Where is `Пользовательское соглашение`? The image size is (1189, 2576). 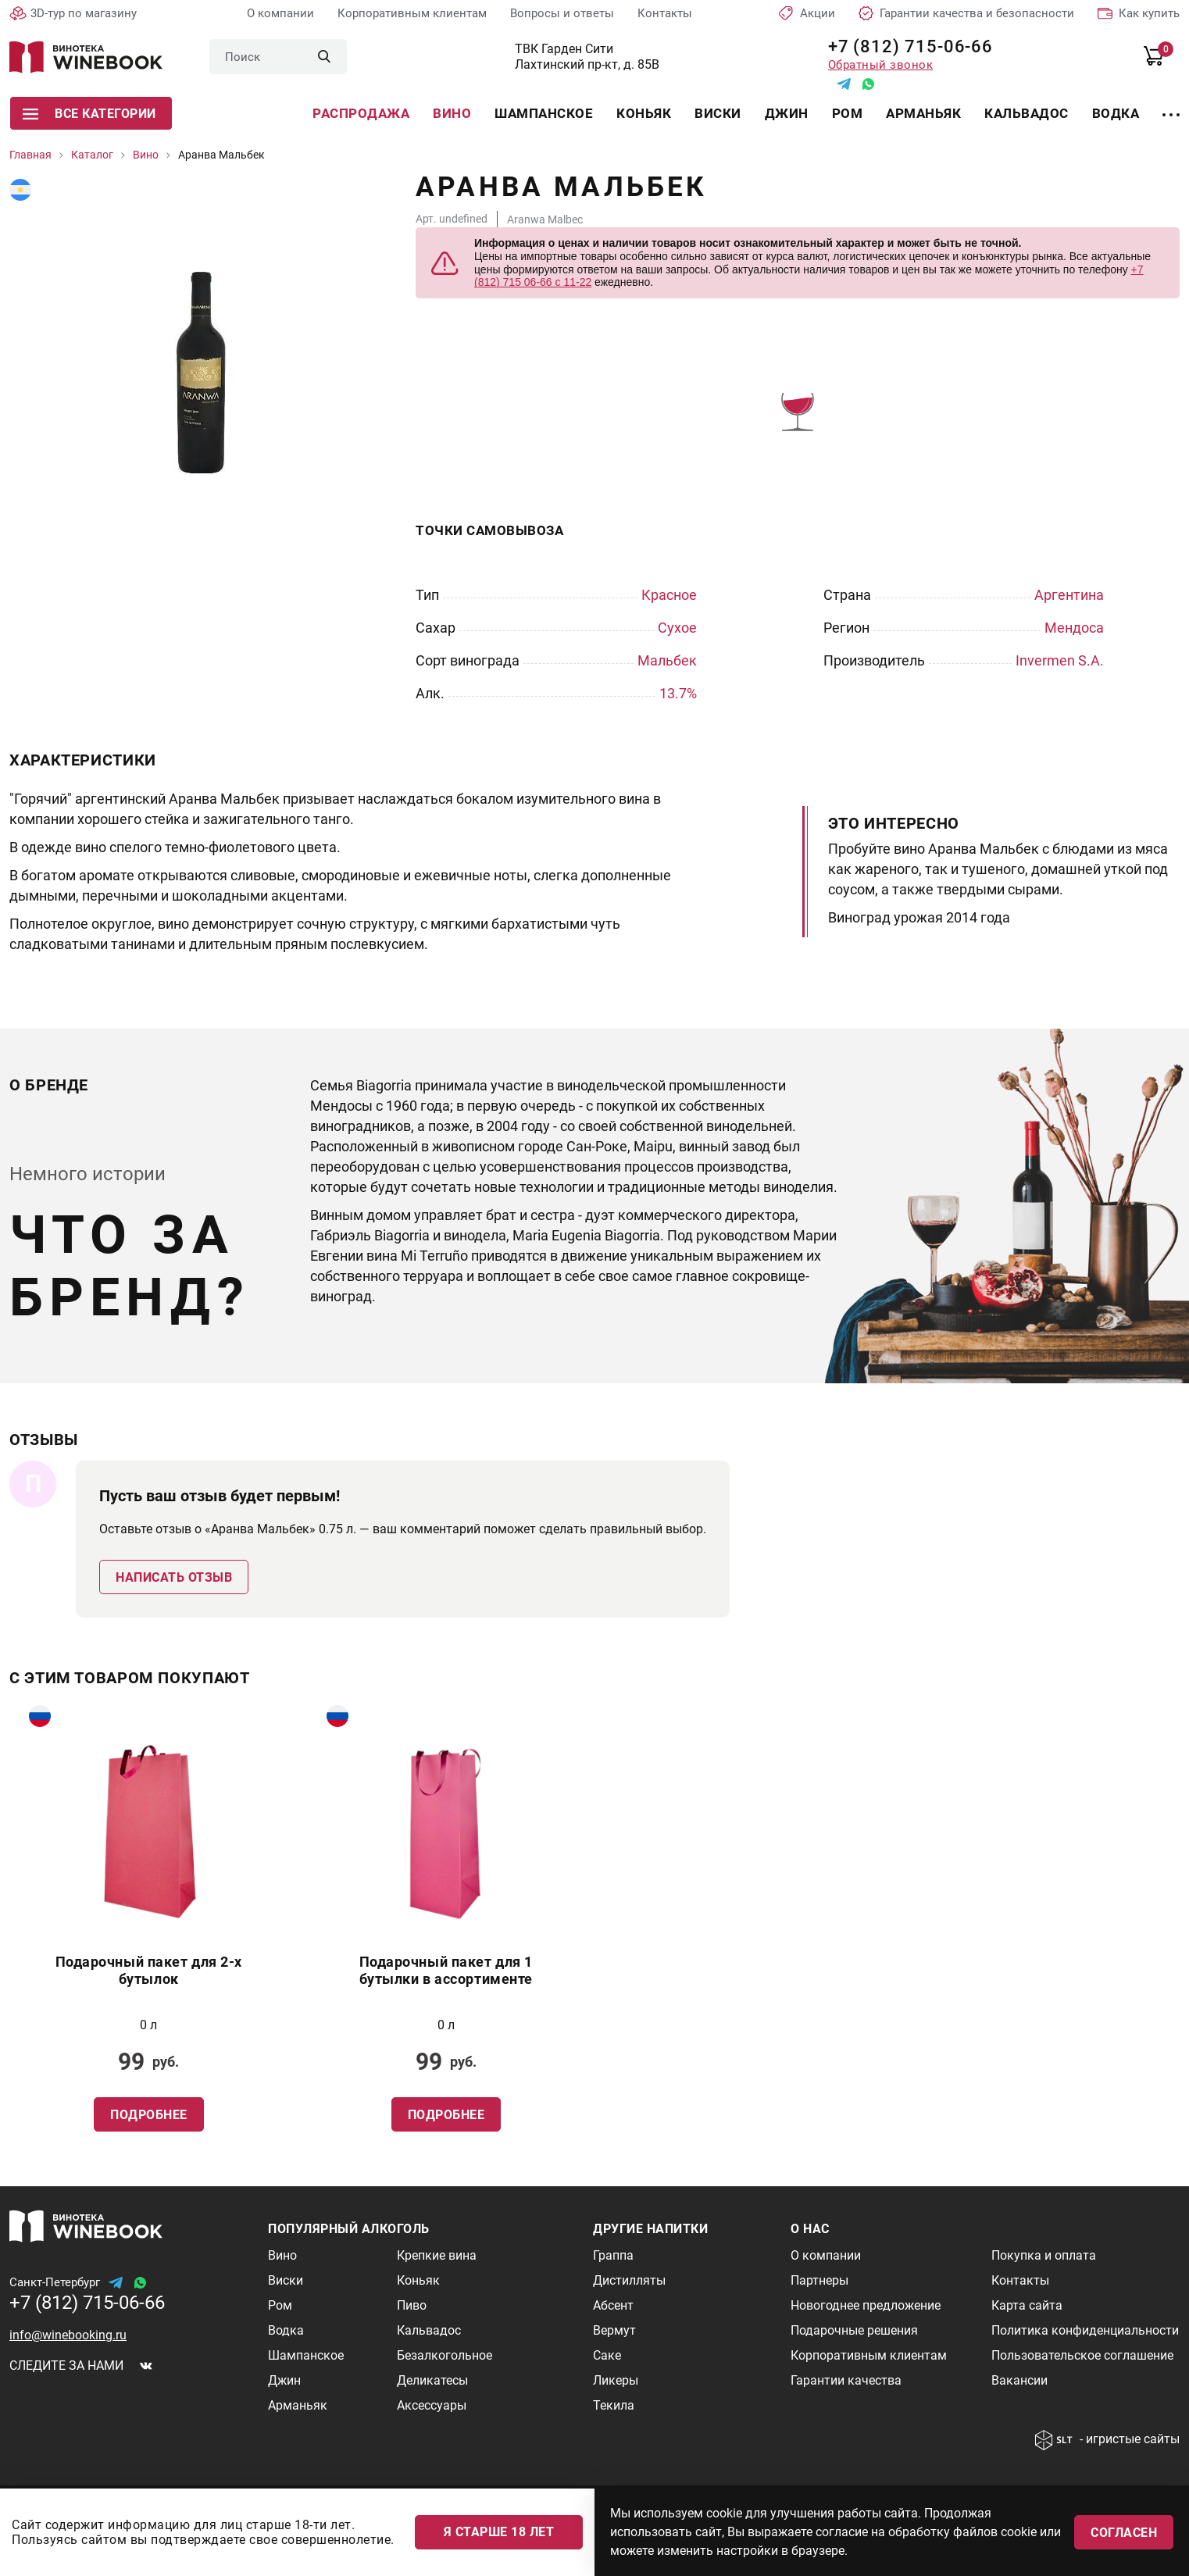 Пользовательское соглашение is located at coordinates (1082, 2355).